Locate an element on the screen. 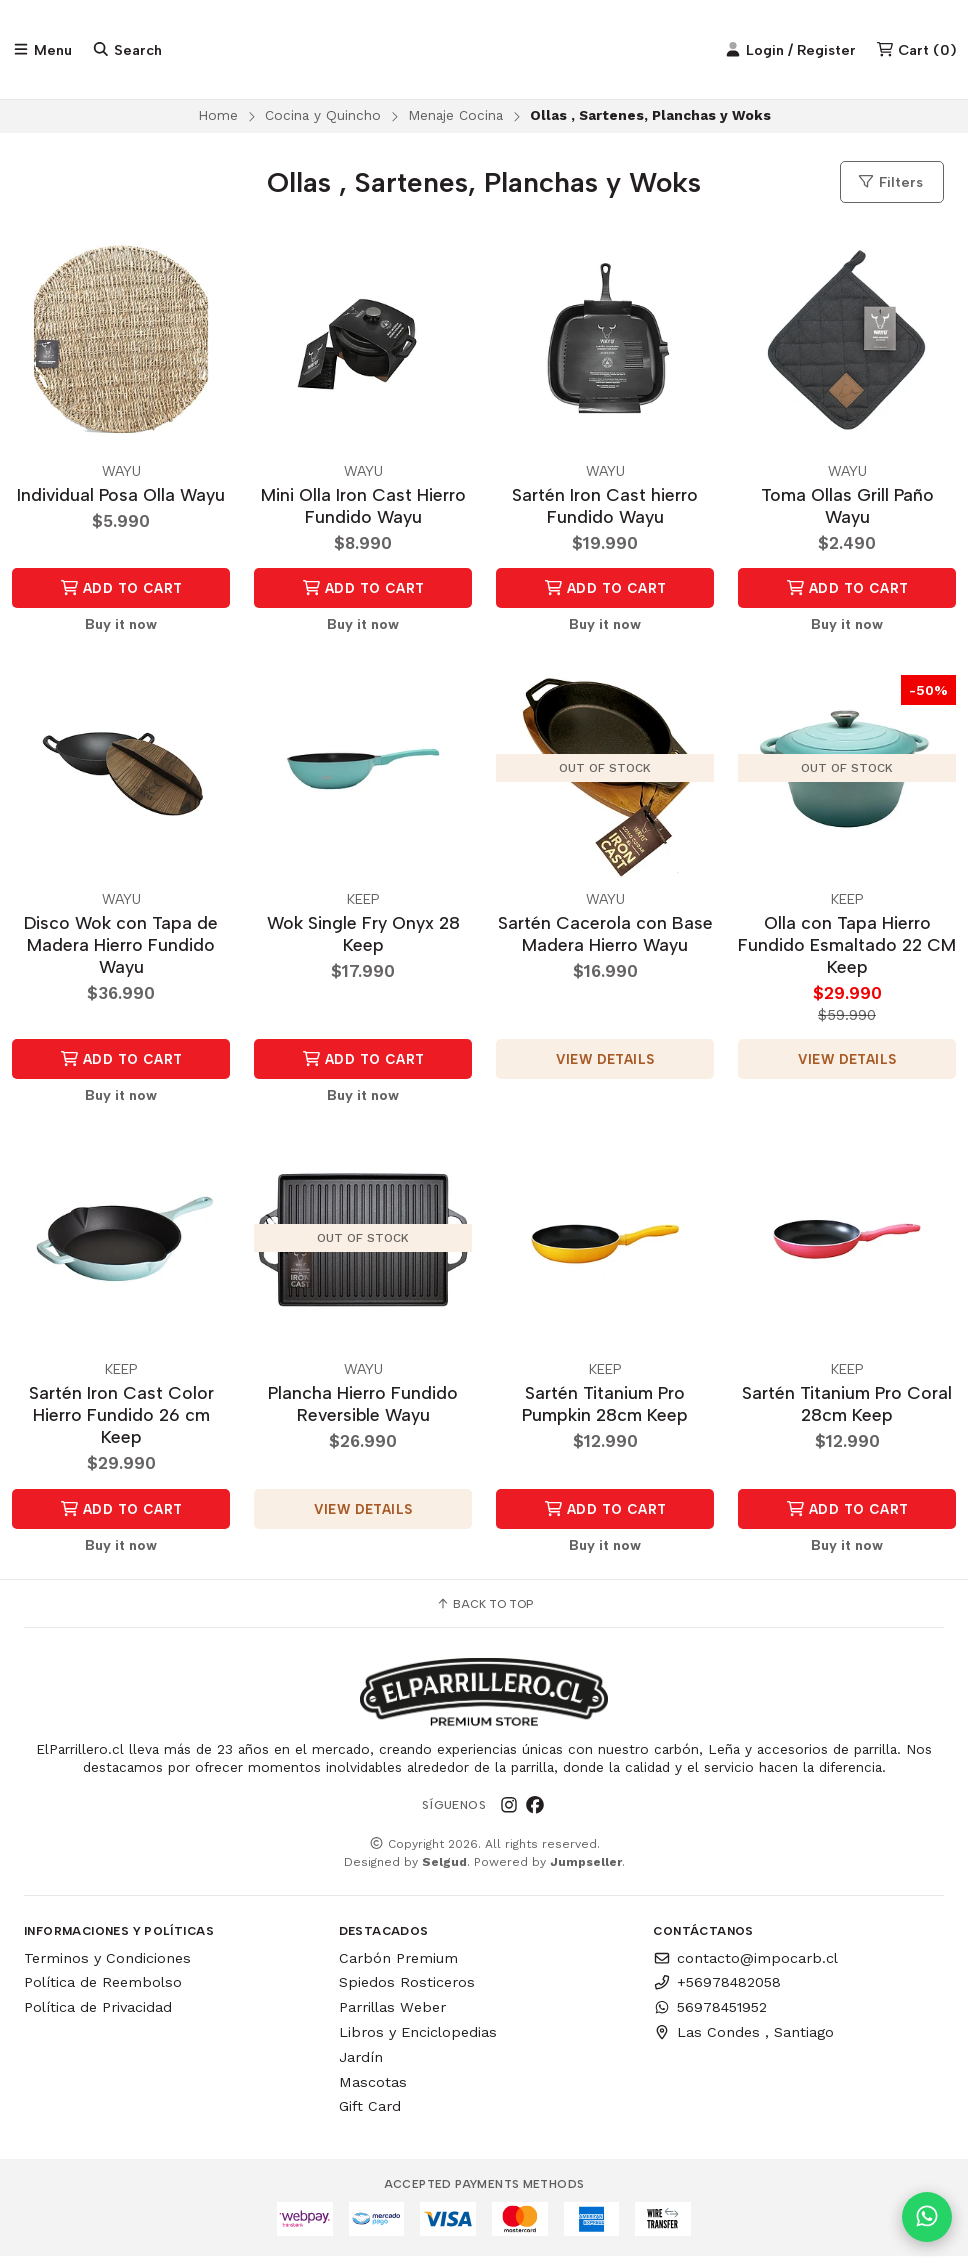 This screenshot has height=2258, width=968. Sartén Iron Cast Color Hierro Fundido 26 cm Keep is located at coordinates (121, 1416).